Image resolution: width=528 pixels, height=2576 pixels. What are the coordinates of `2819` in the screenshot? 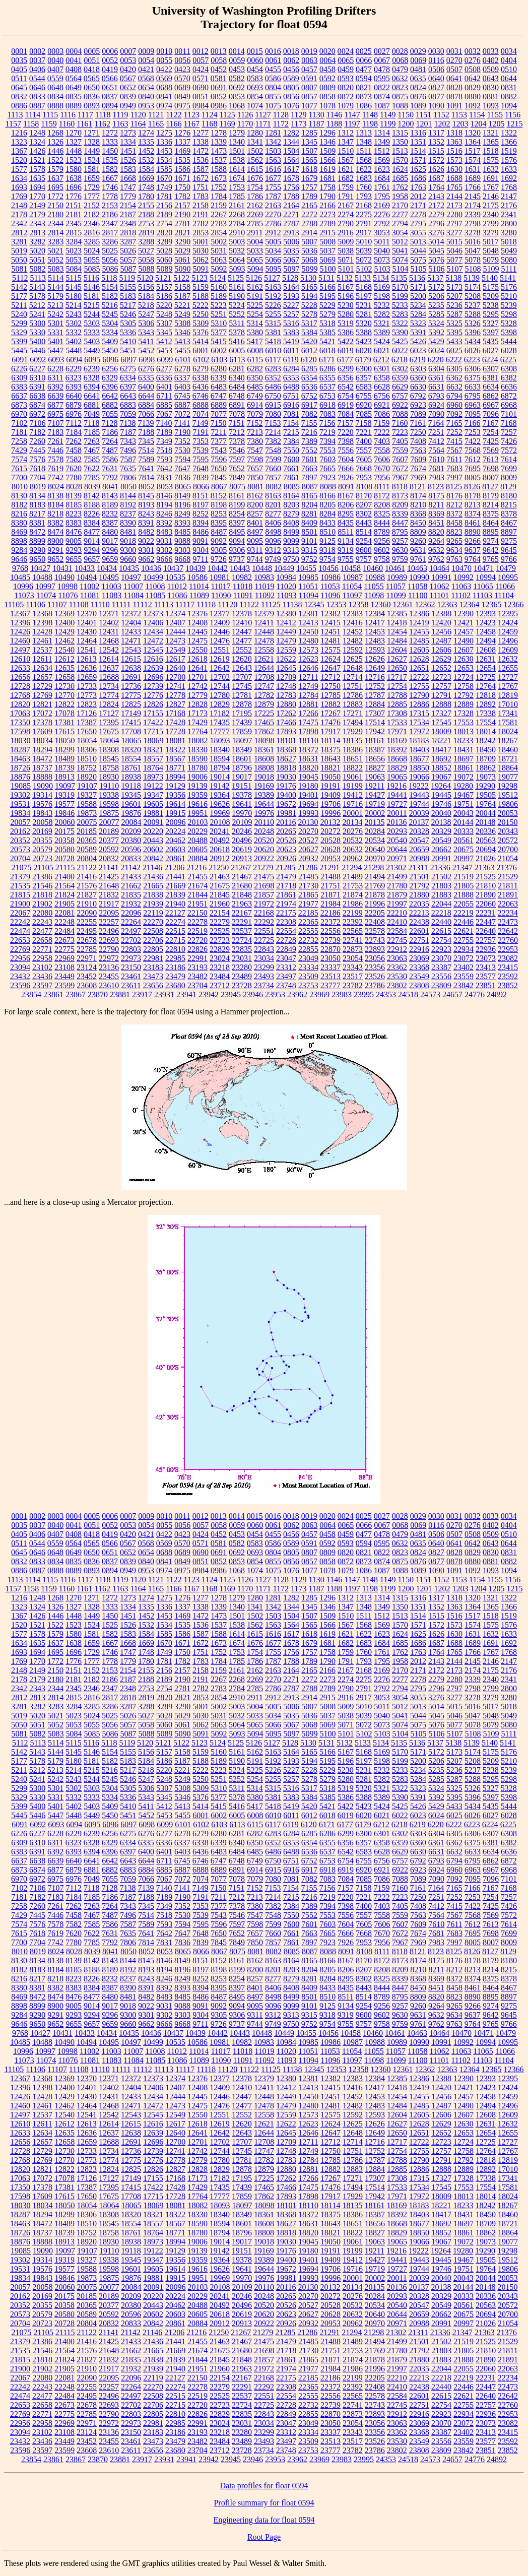 It's located at (146, 232).